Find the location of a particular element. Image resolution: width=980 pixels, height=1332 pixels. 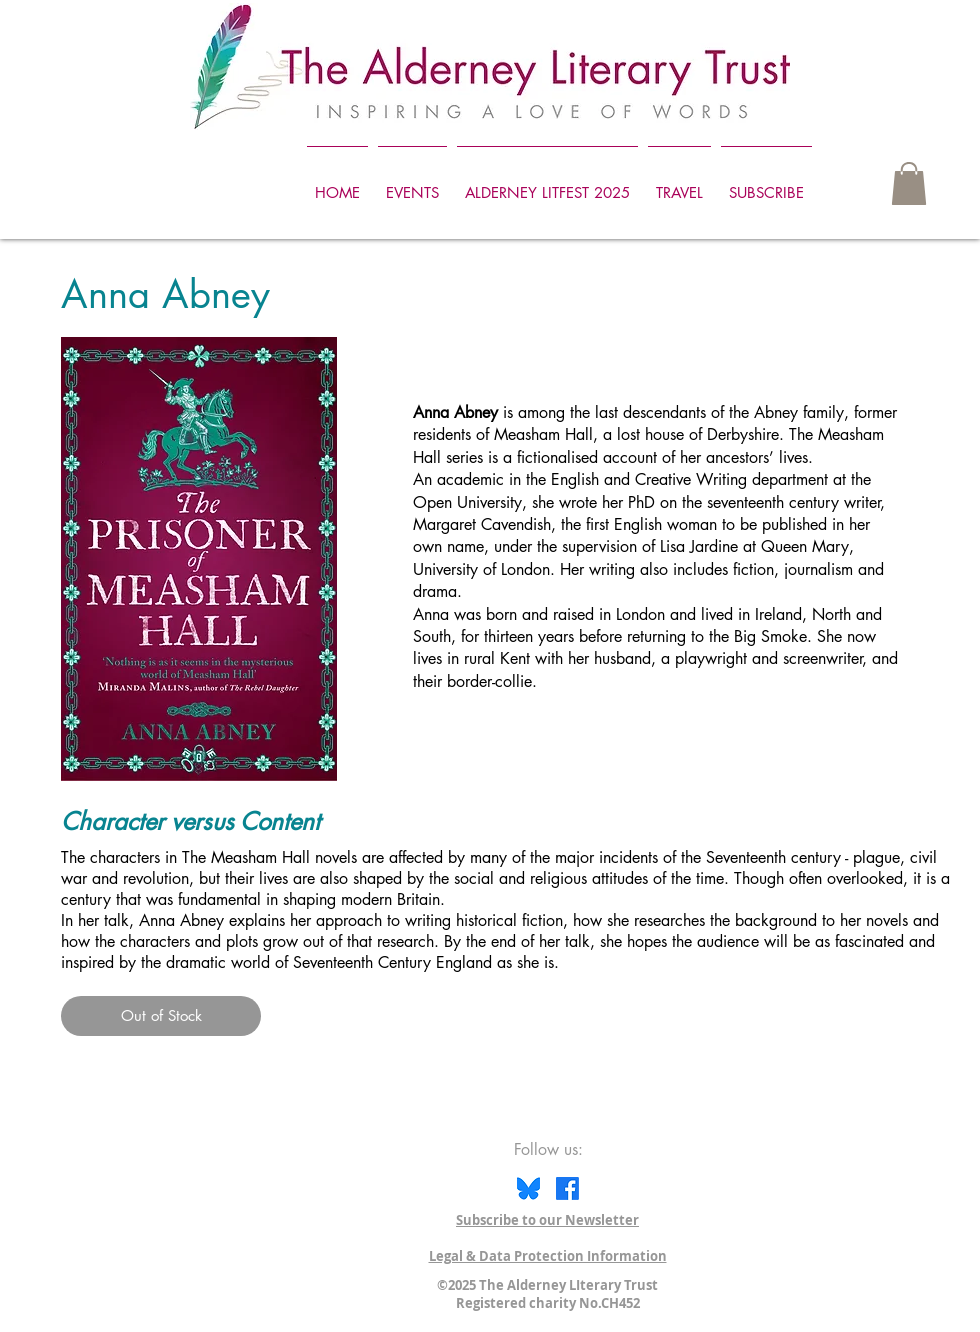

[Bluesky icon] is located at coordinates (528, 1188).